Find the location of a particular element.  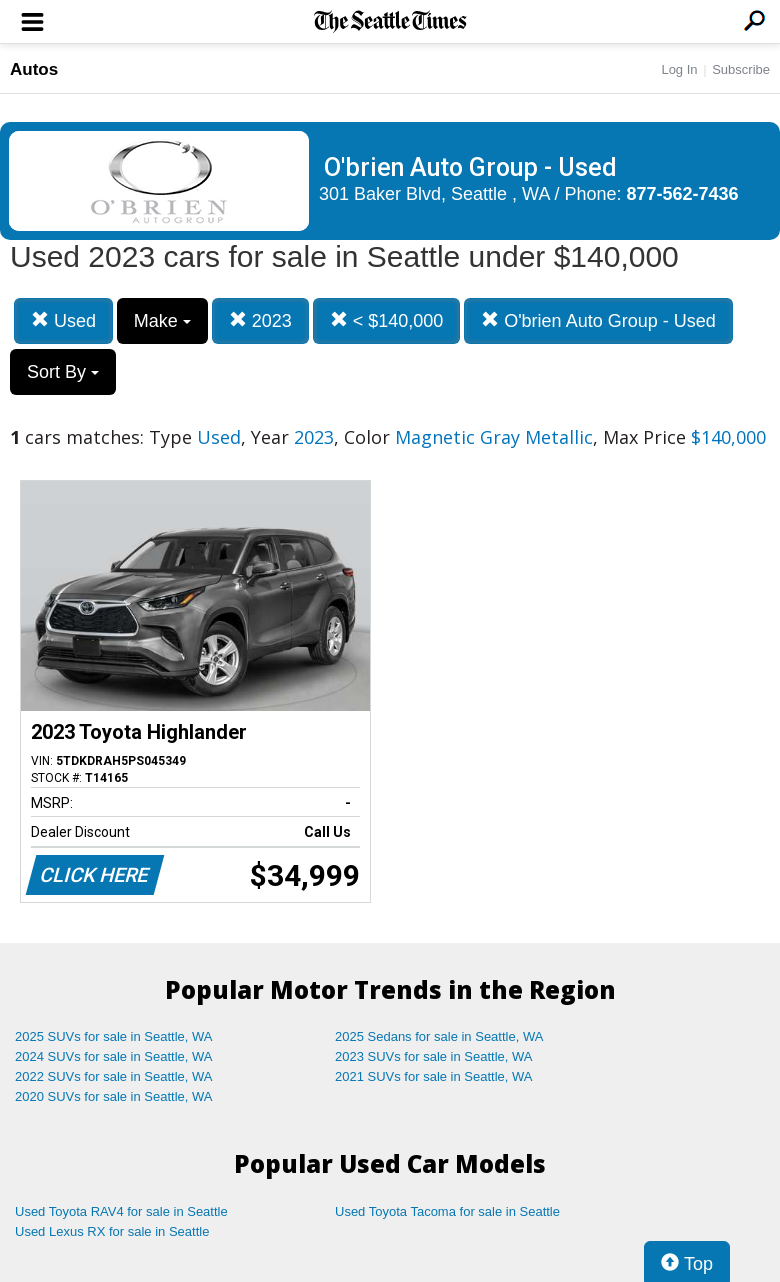

2023 is located at coordinates (260, 320).